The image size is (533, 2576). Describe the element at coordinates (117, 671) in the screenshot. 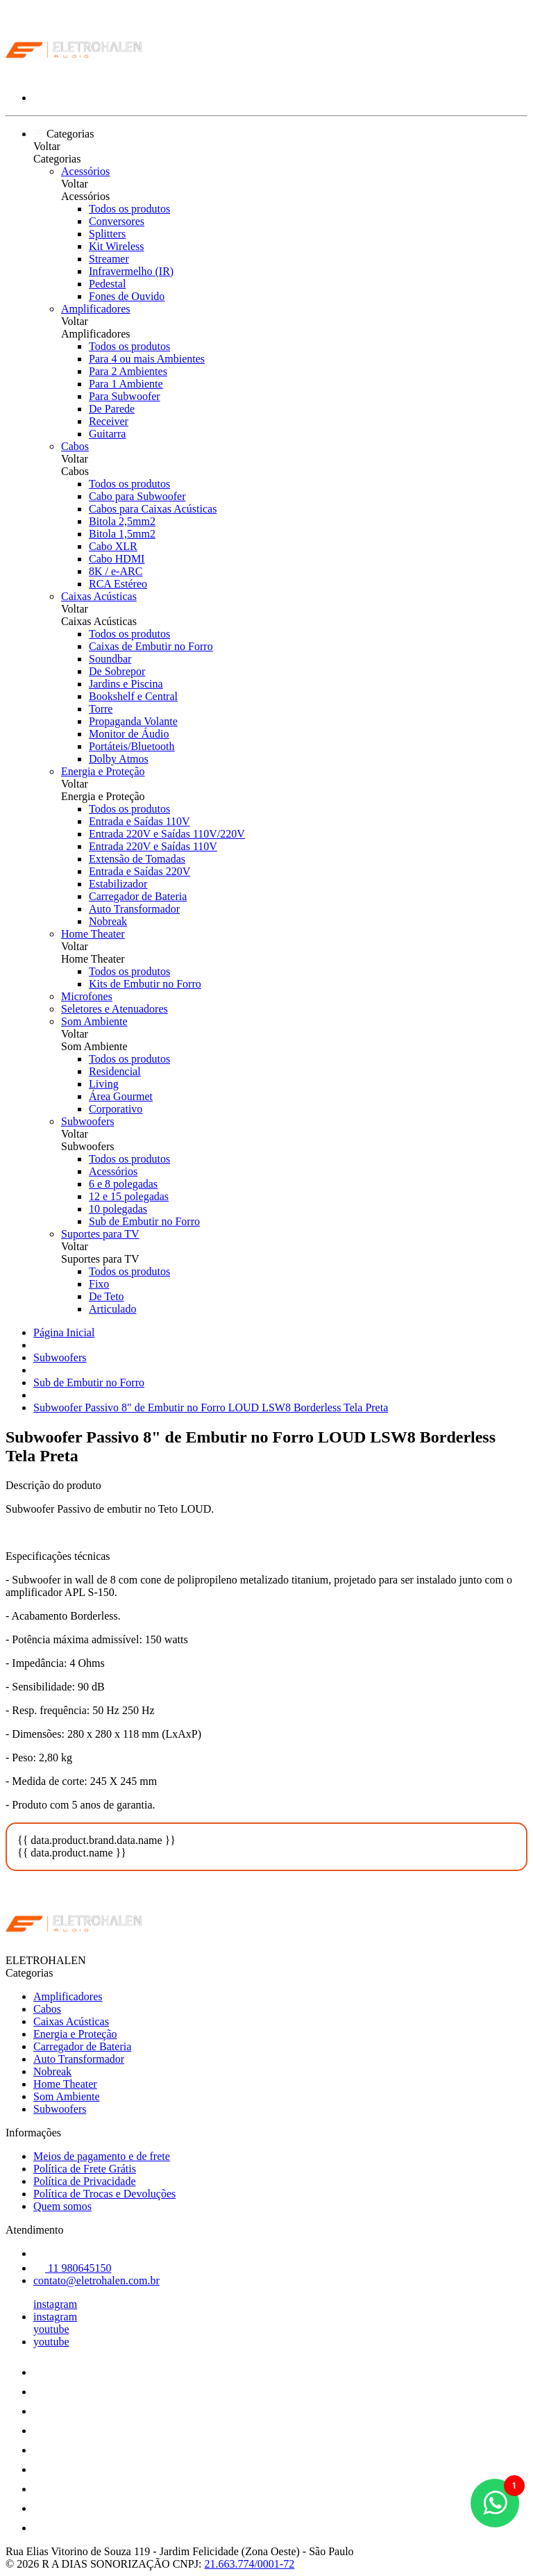

I see `De Sobrepor` at that location.